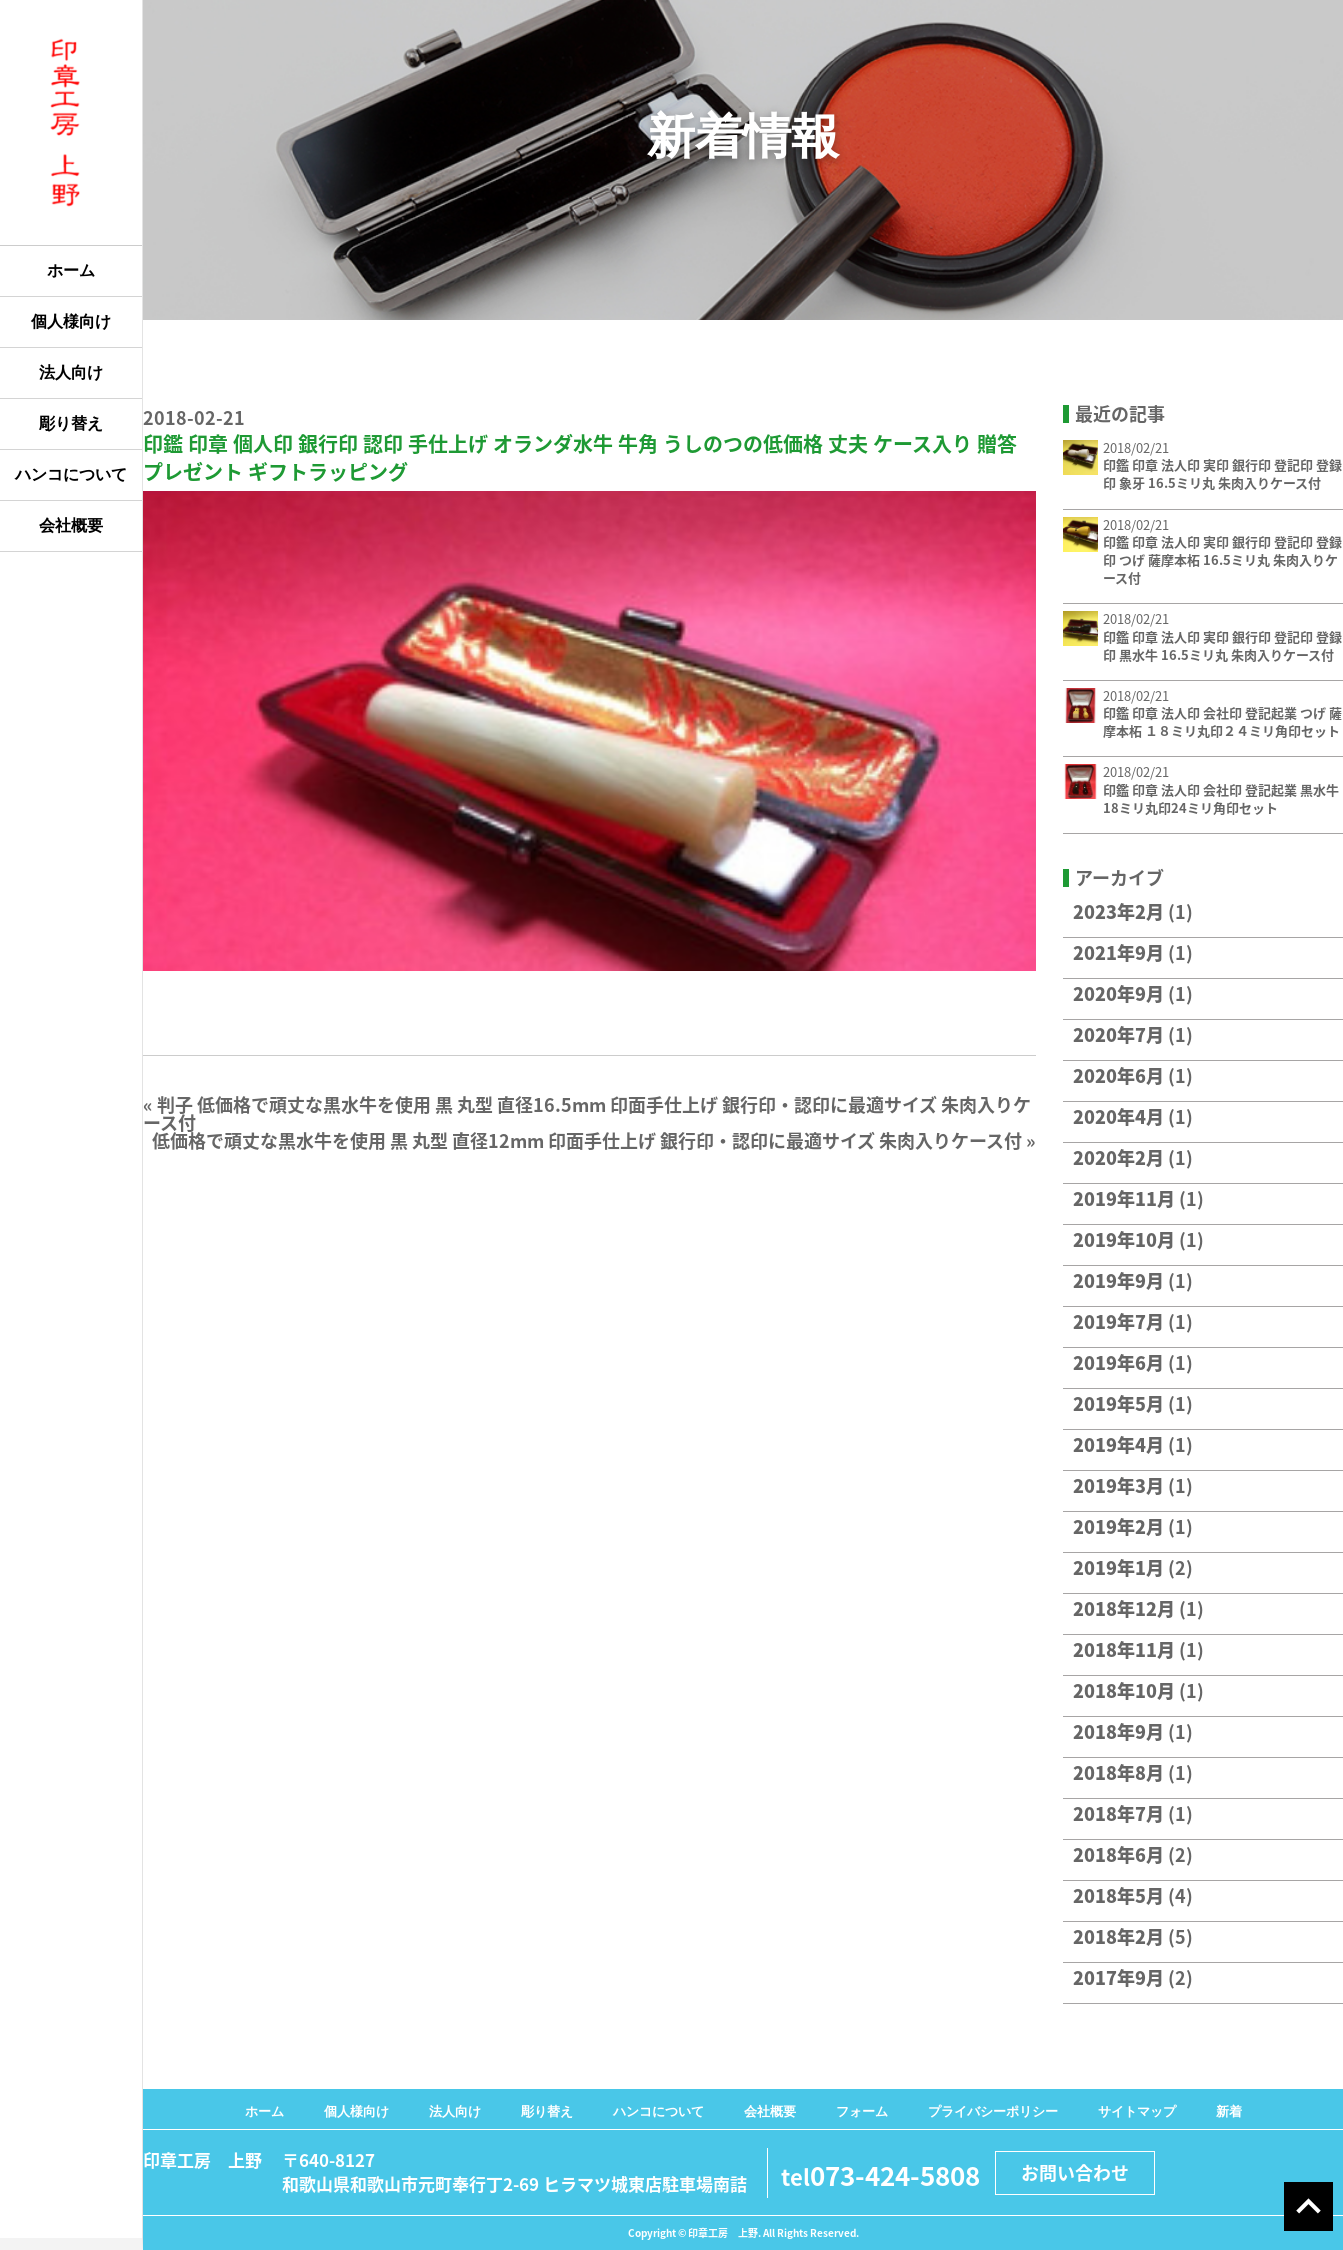  Describe the element at coordinates (71, 321) in the screenshot. I see `個人様向け` at that location.